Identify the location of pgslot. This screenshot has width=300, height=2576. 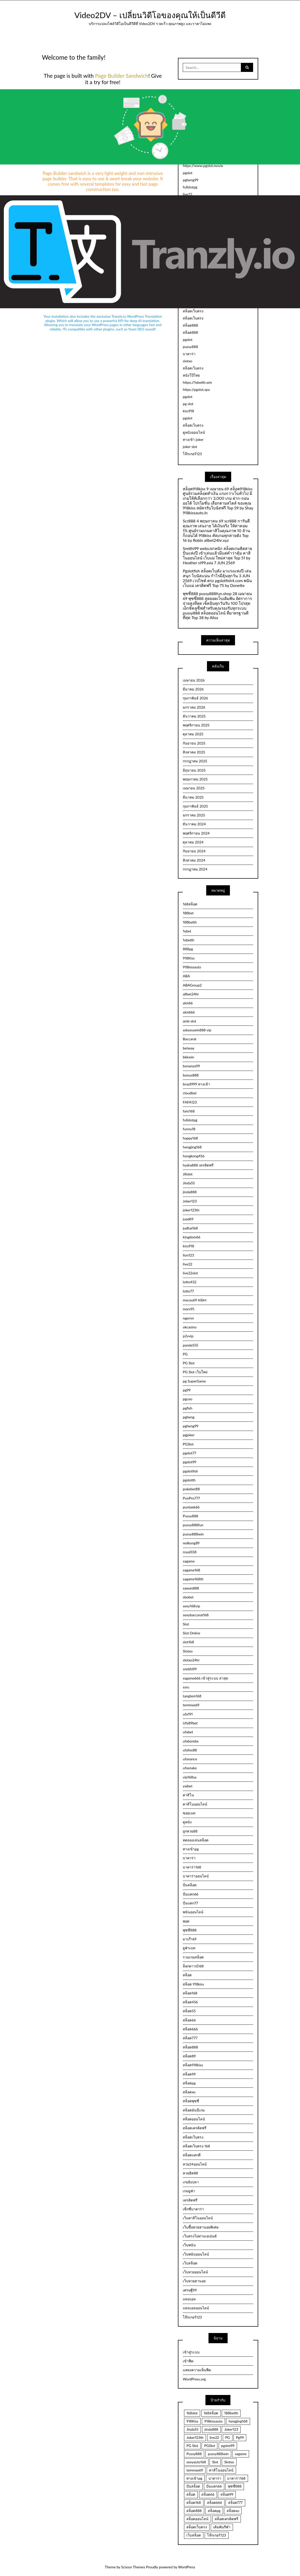
(187, 173).